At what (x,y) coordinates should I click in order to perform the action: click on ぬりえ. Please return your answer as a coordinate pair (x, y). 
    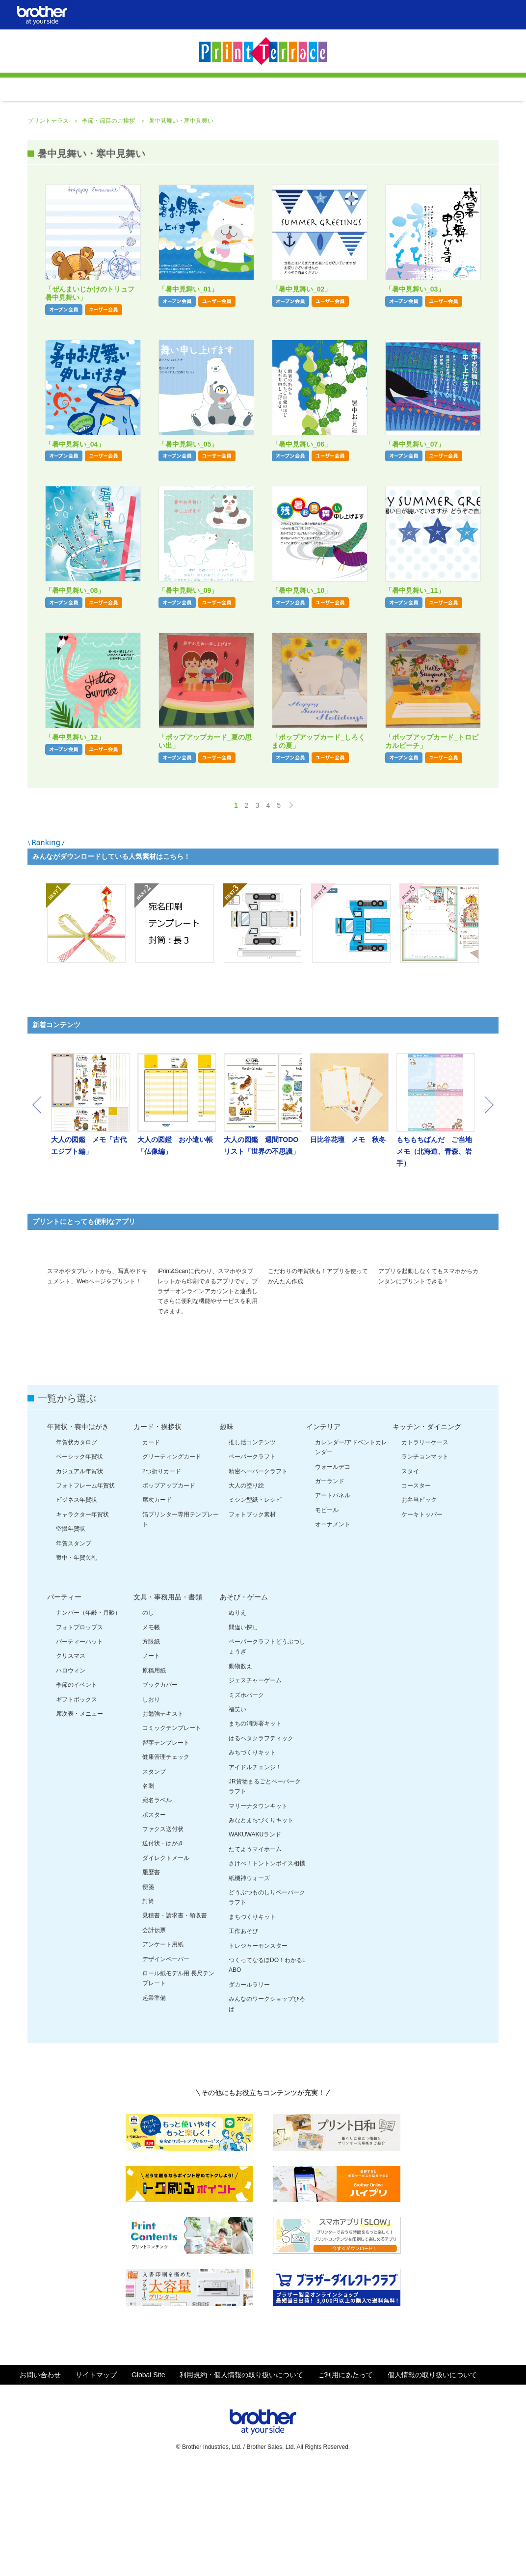
    Looking at the image, I should click on (237, 1717).